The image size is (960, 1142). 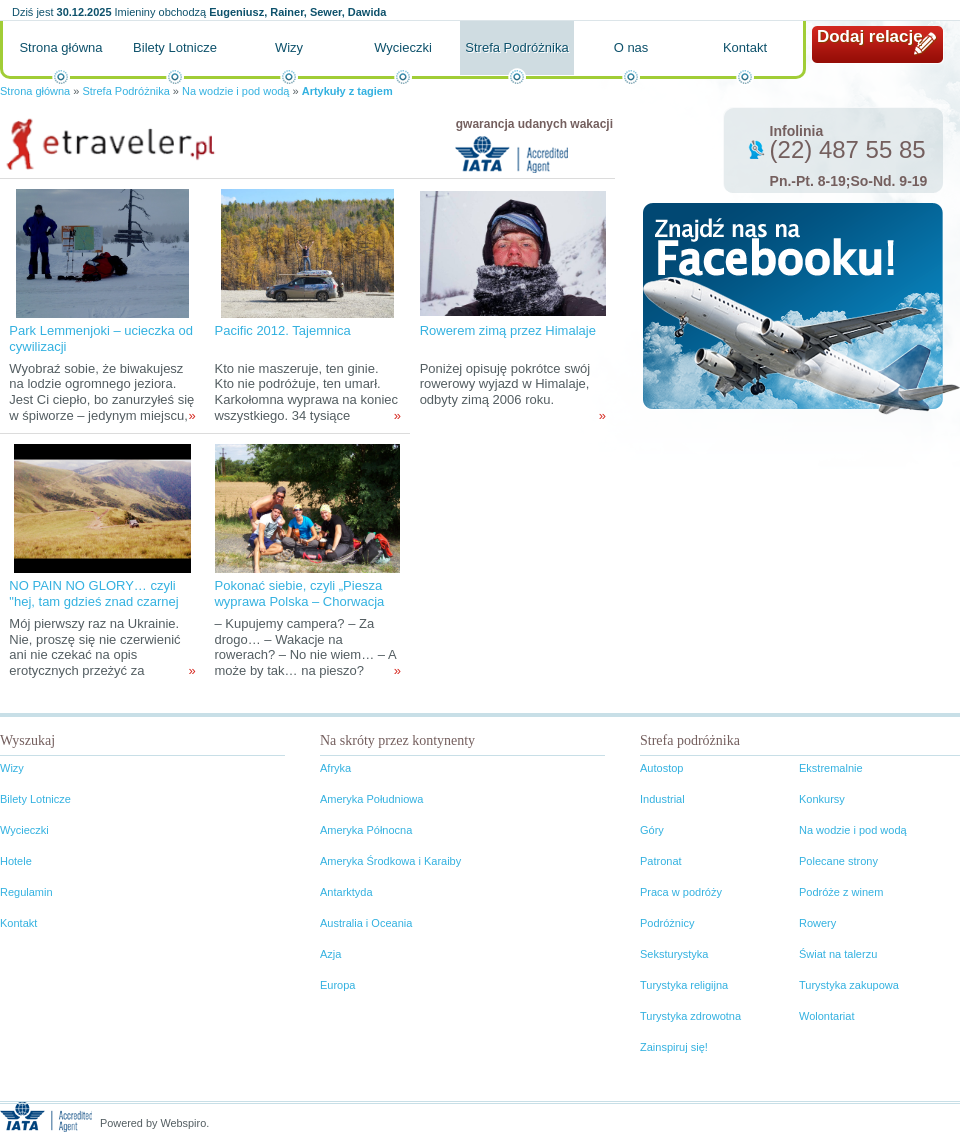 I want to click on Regulamin, so click(x=26, y=892).